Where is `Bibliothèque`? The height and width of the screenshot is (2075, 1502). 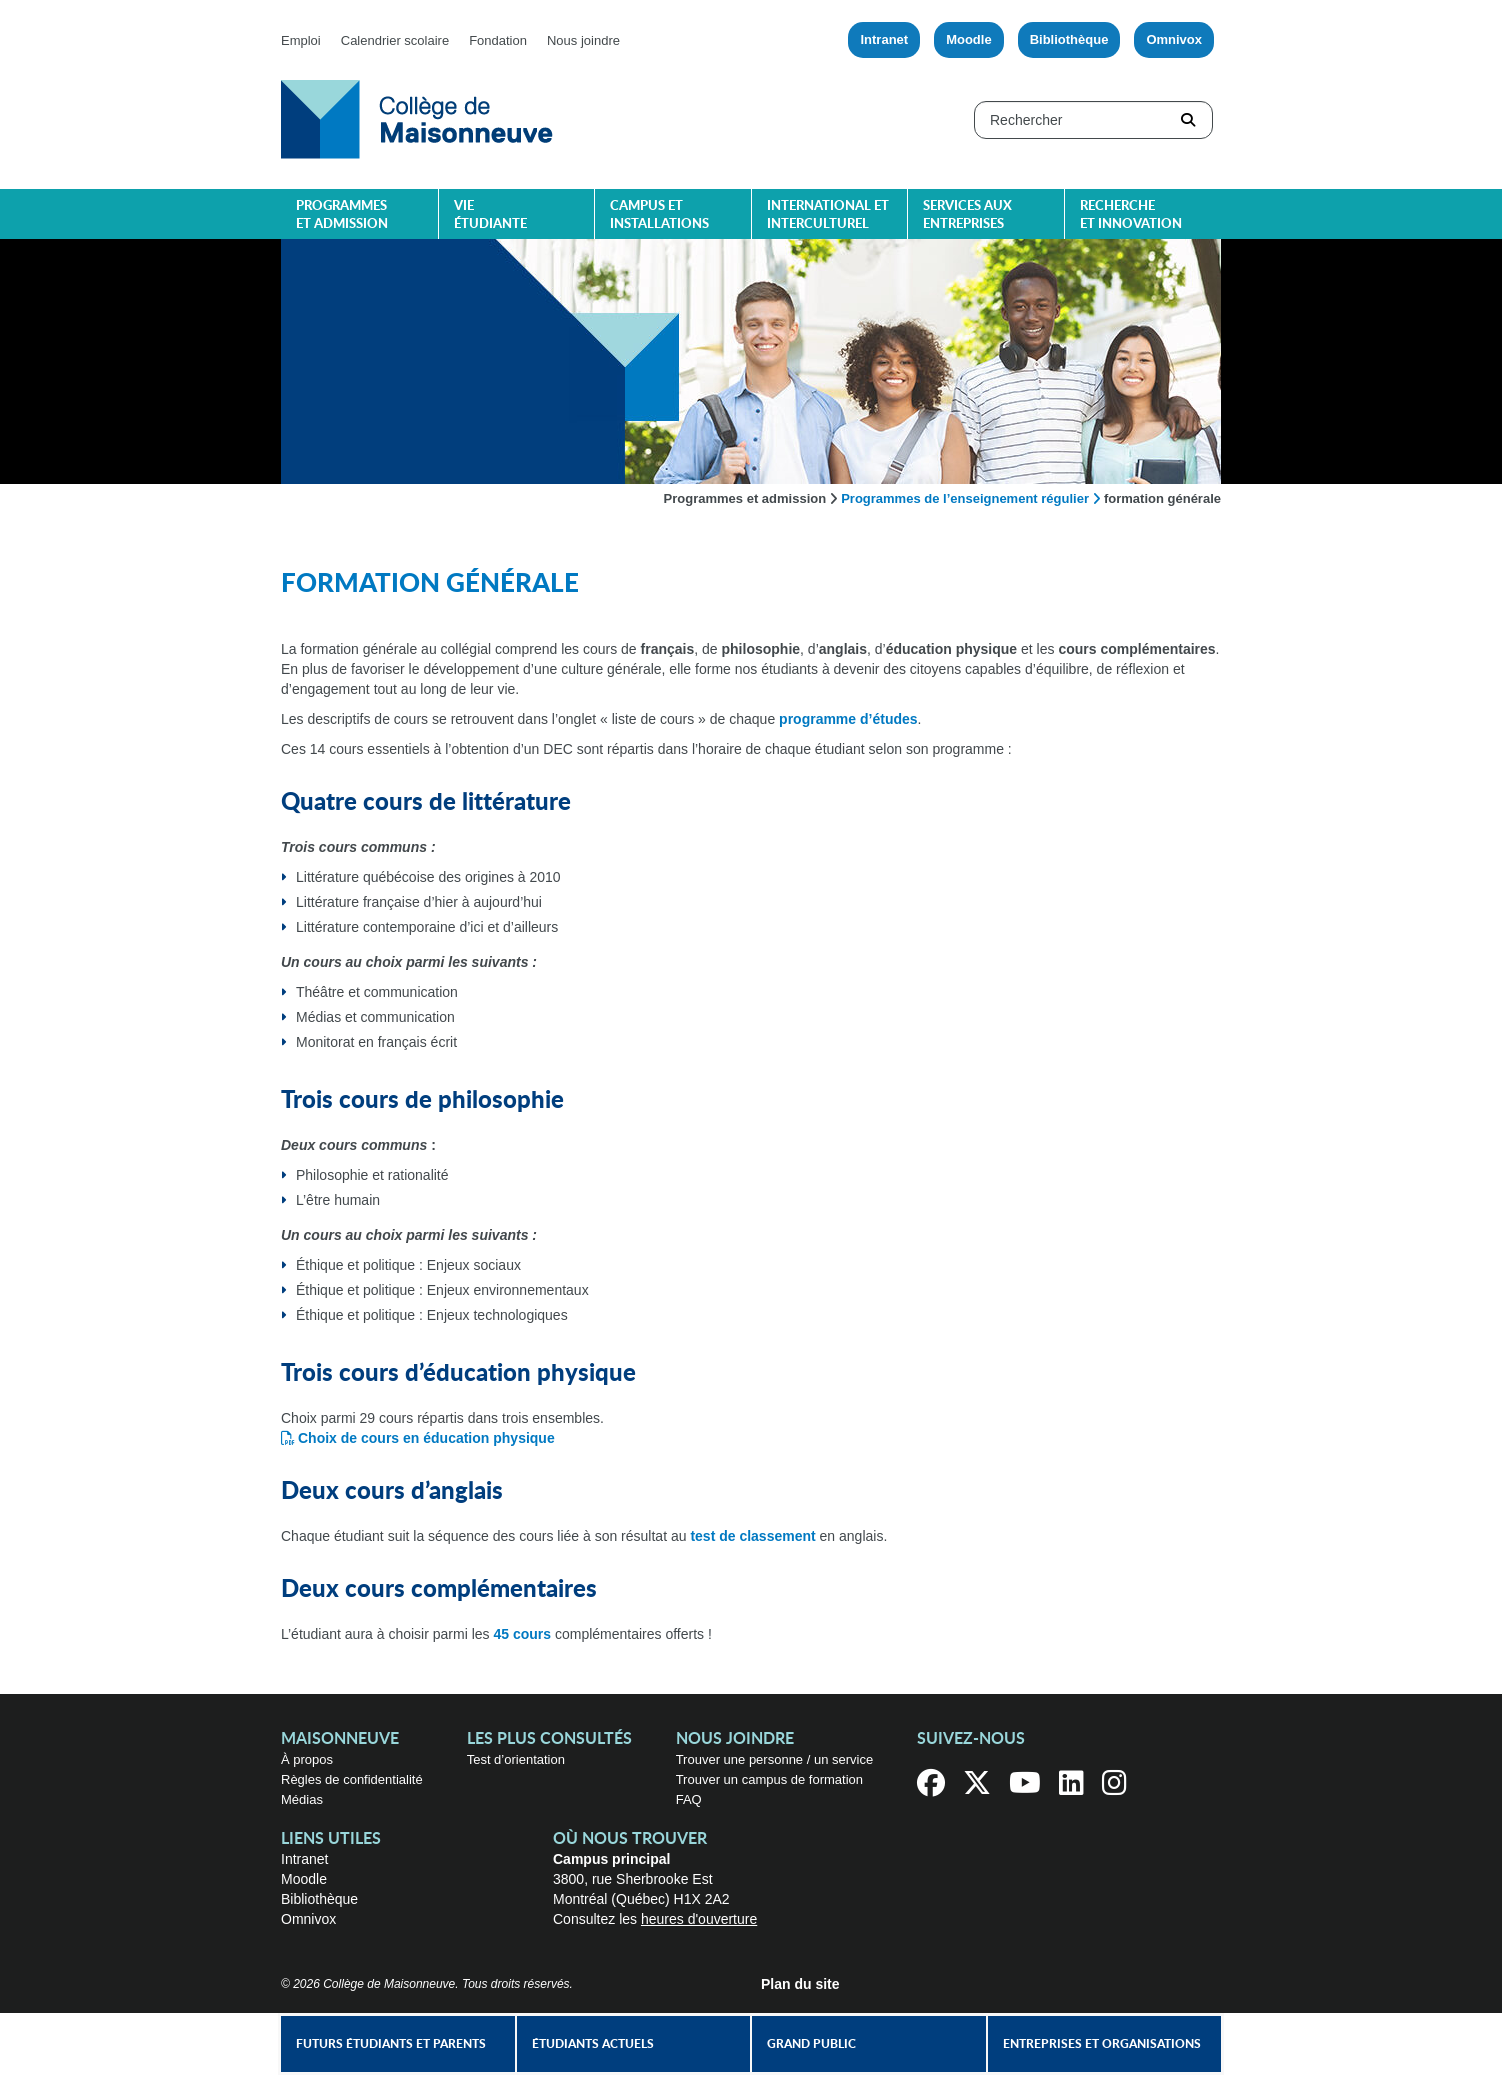 Bibliothèque is located at coordinates (1069, 39).